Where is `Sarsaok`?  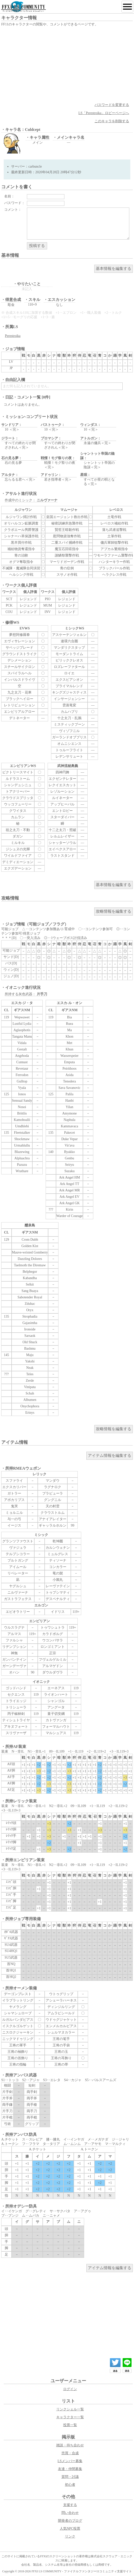
Sarsaok is located at coordinates (29, 1336).